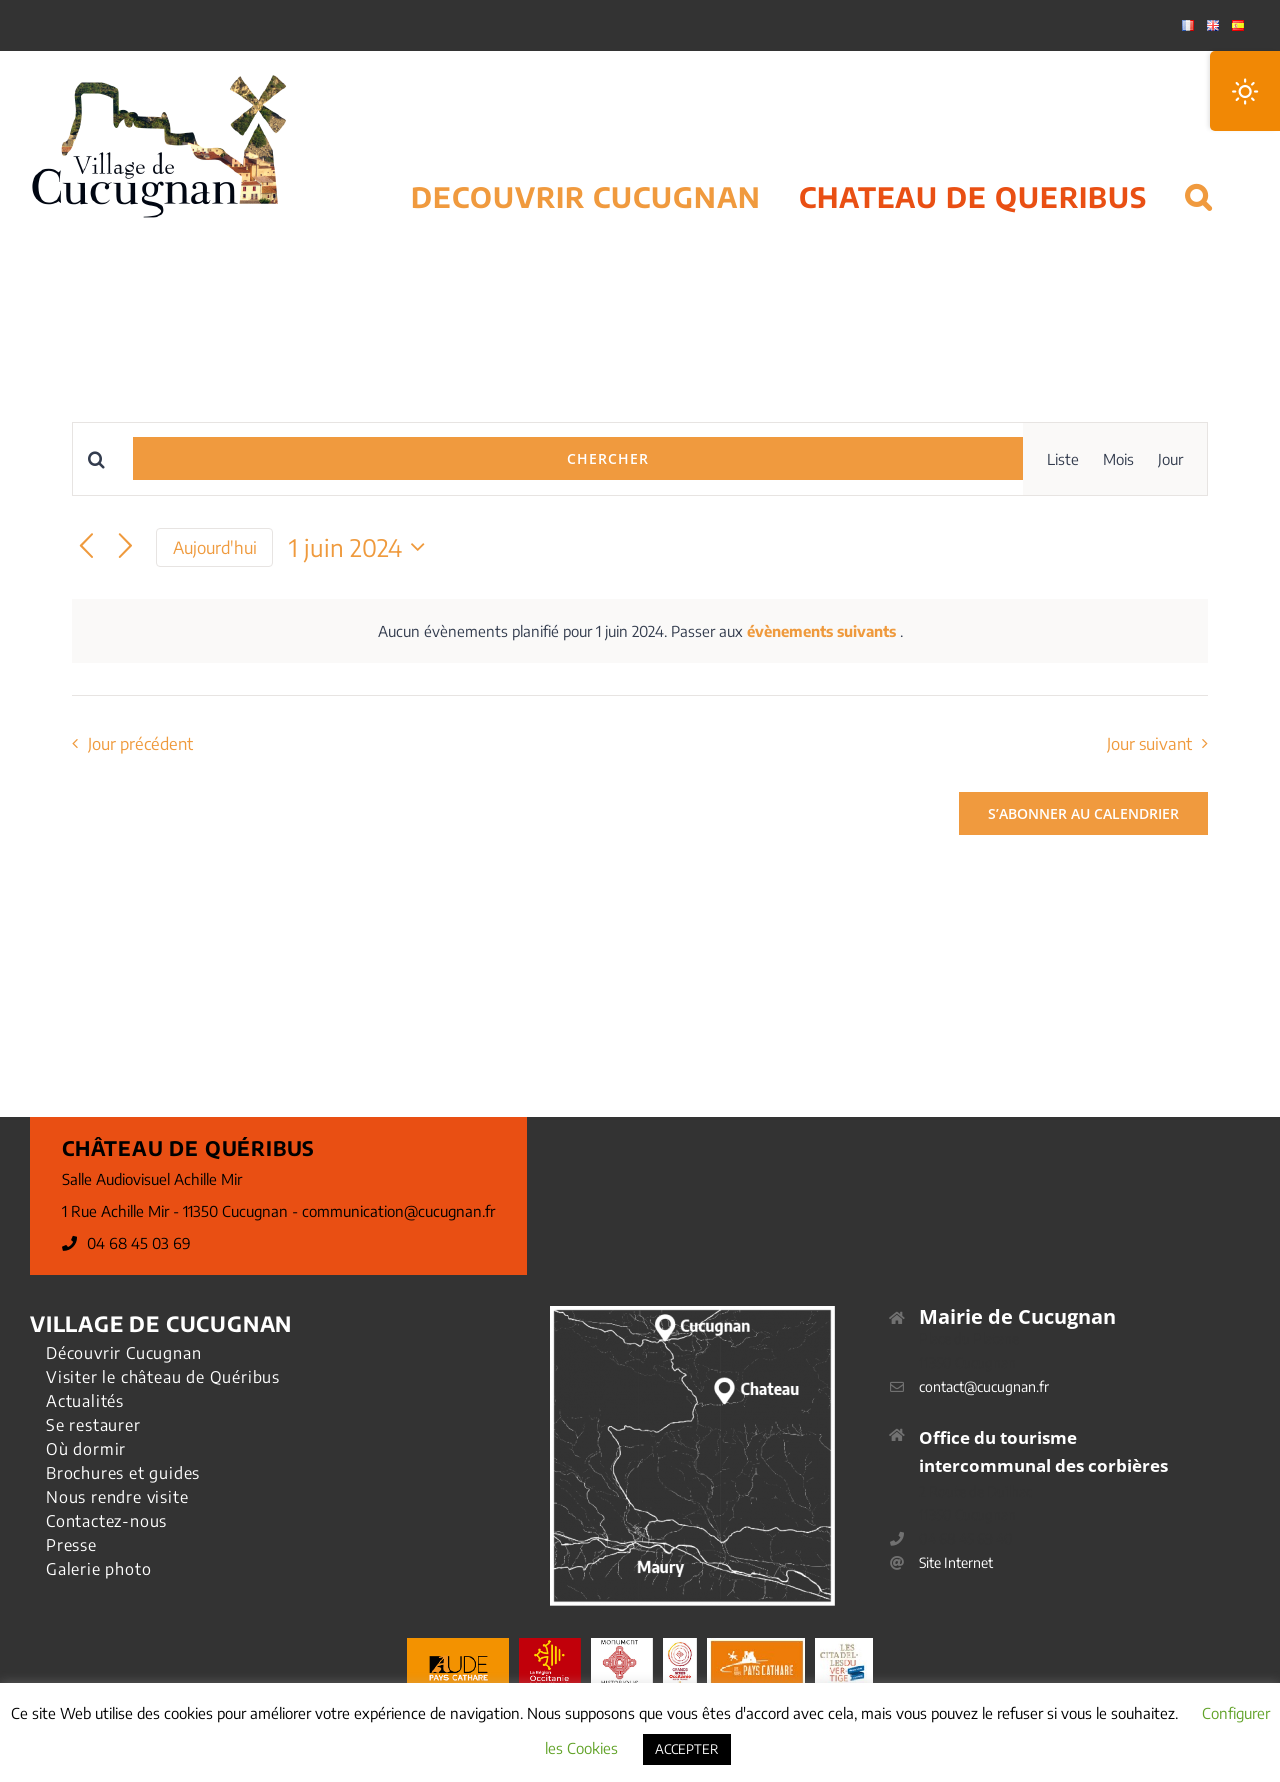  What do you see at coordinates (117, 1497) in the screenshot?
I see `Nous rendre visite` at bounding box center [117, 1497].